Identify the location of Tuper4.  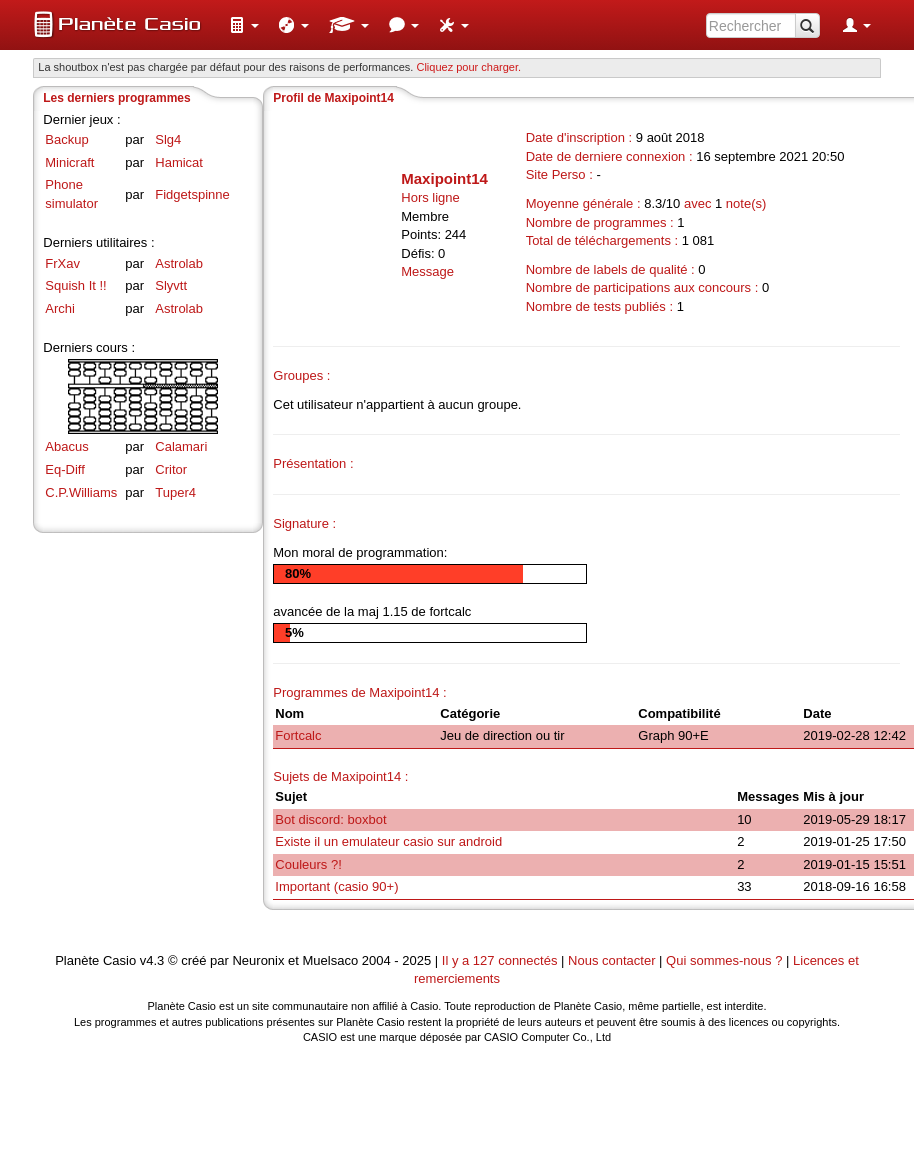
(175, 492).